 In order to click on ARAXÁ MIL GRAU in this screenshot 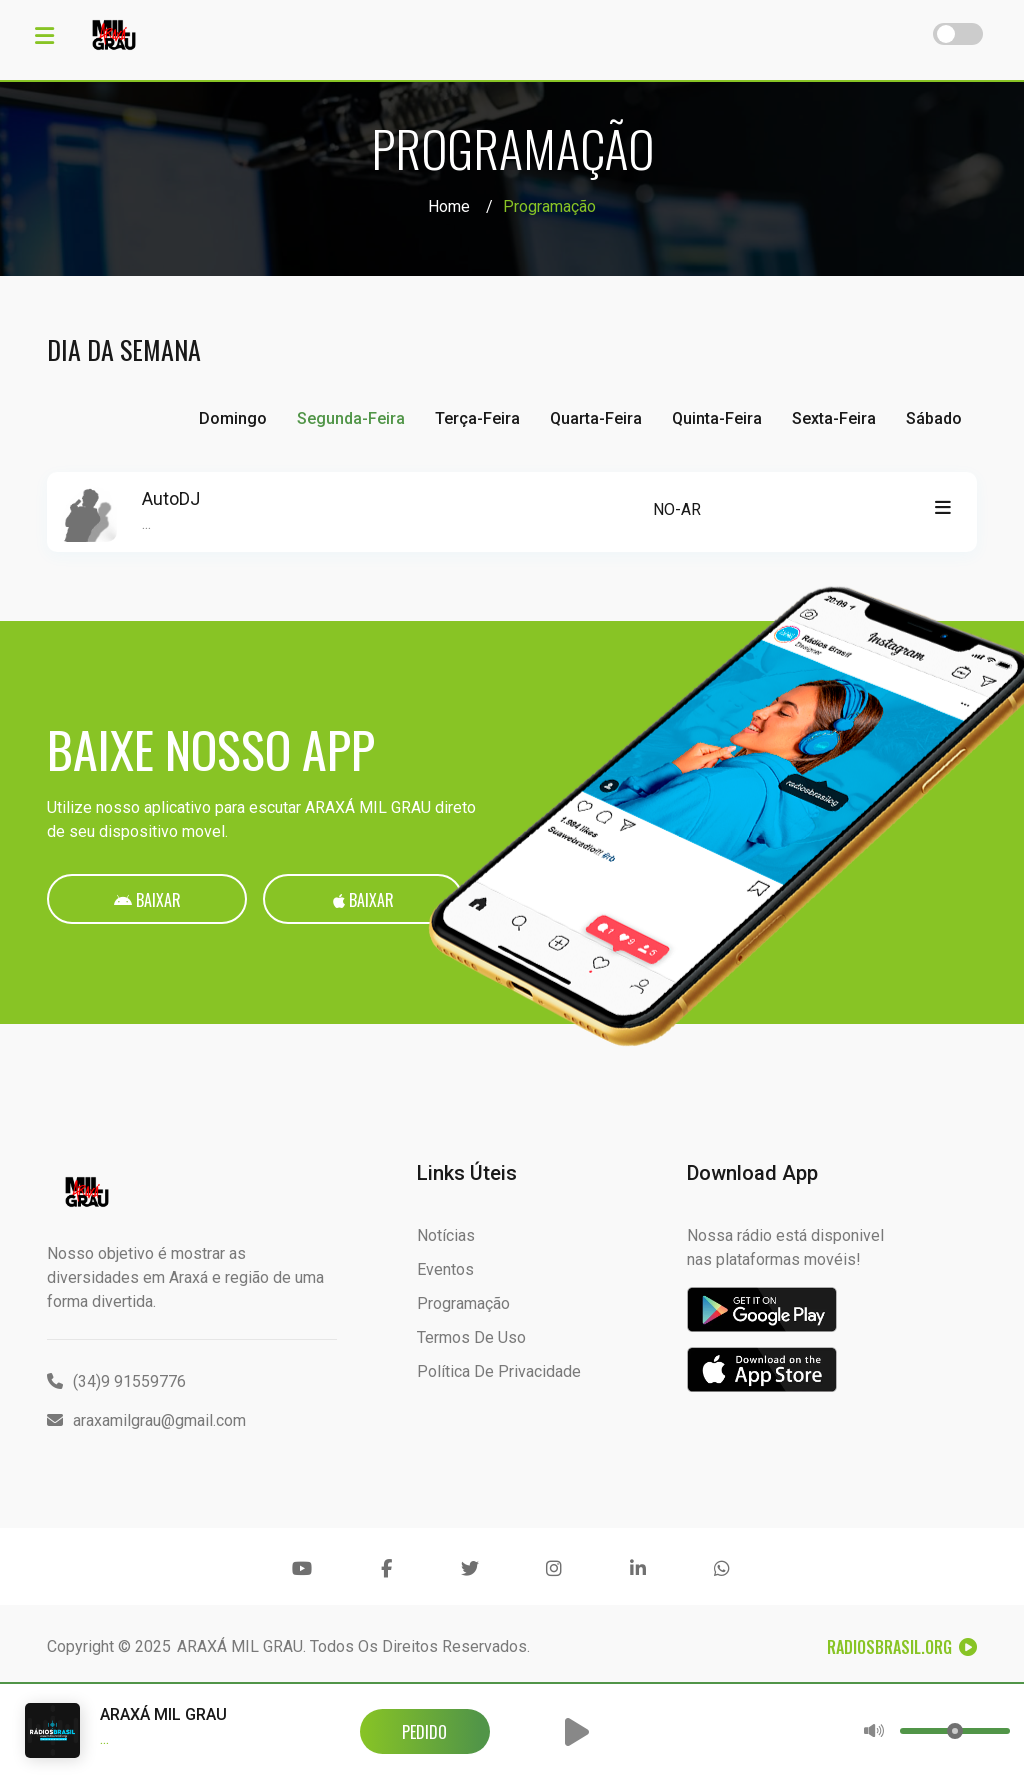, I will do `click(240, 1646)`.